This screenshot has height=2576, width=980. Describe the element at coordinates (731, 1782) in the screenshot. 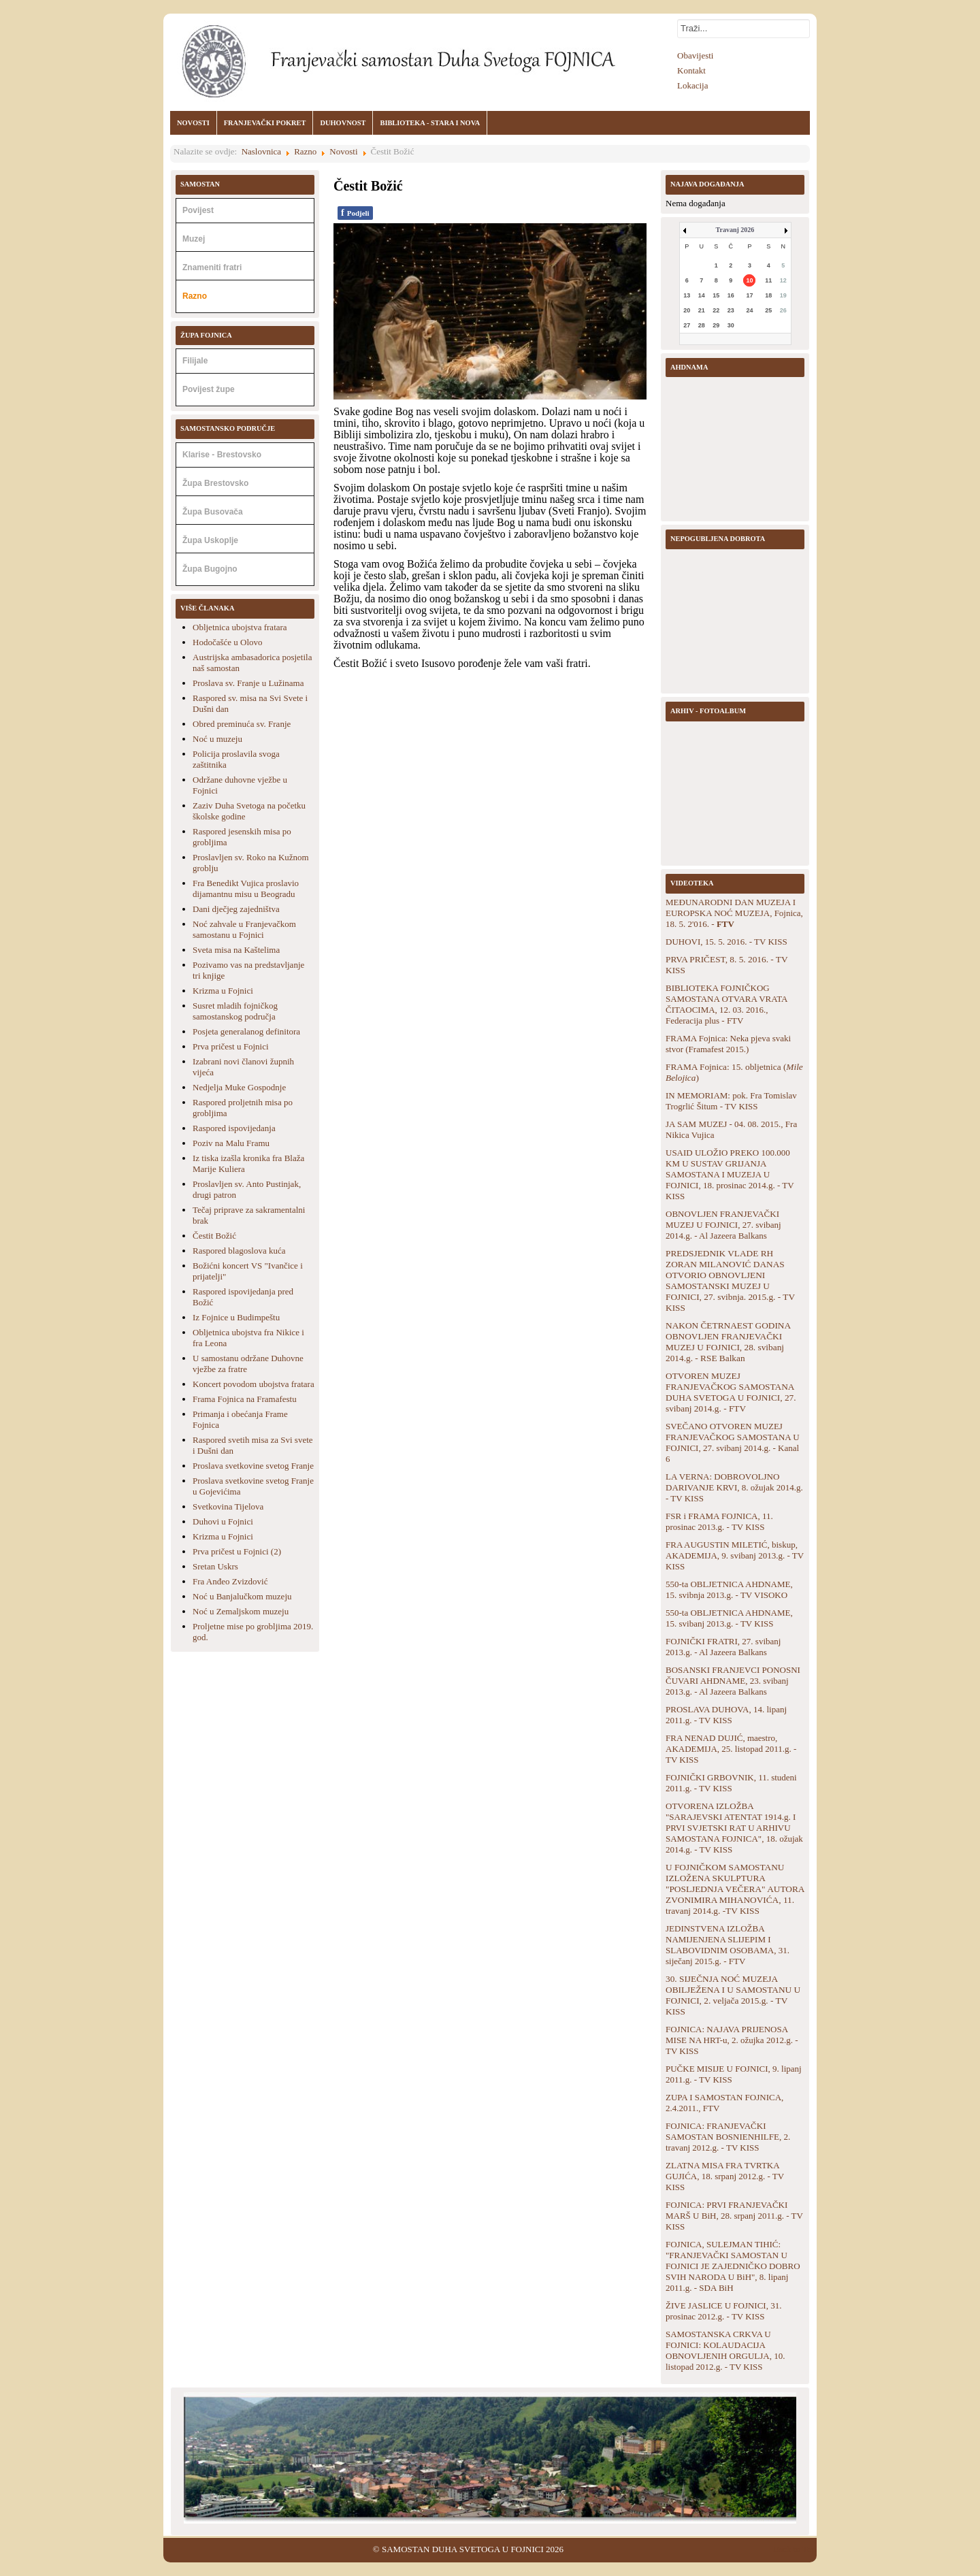

I see `FOJNIČKI GRBOVNIK, 11. studeni 2011.g. - TV KISS` at that location.